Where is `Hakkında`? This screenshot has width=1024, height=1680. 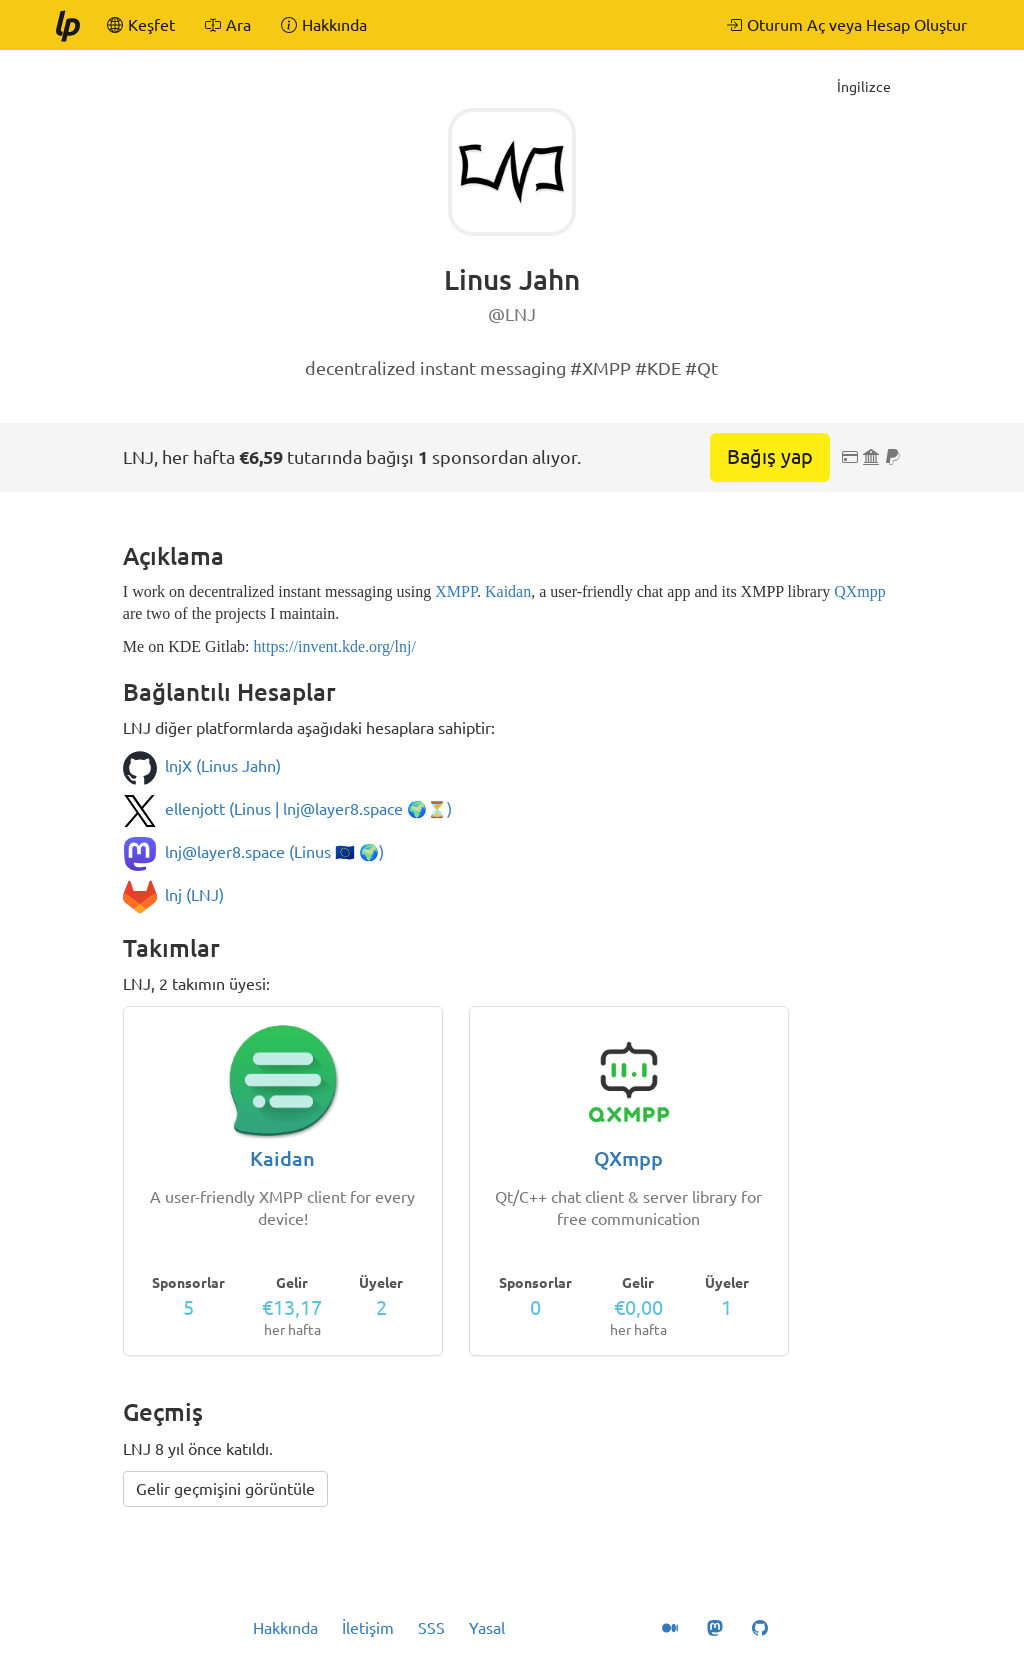
Hakkında is located at coordinates (285, 1628).